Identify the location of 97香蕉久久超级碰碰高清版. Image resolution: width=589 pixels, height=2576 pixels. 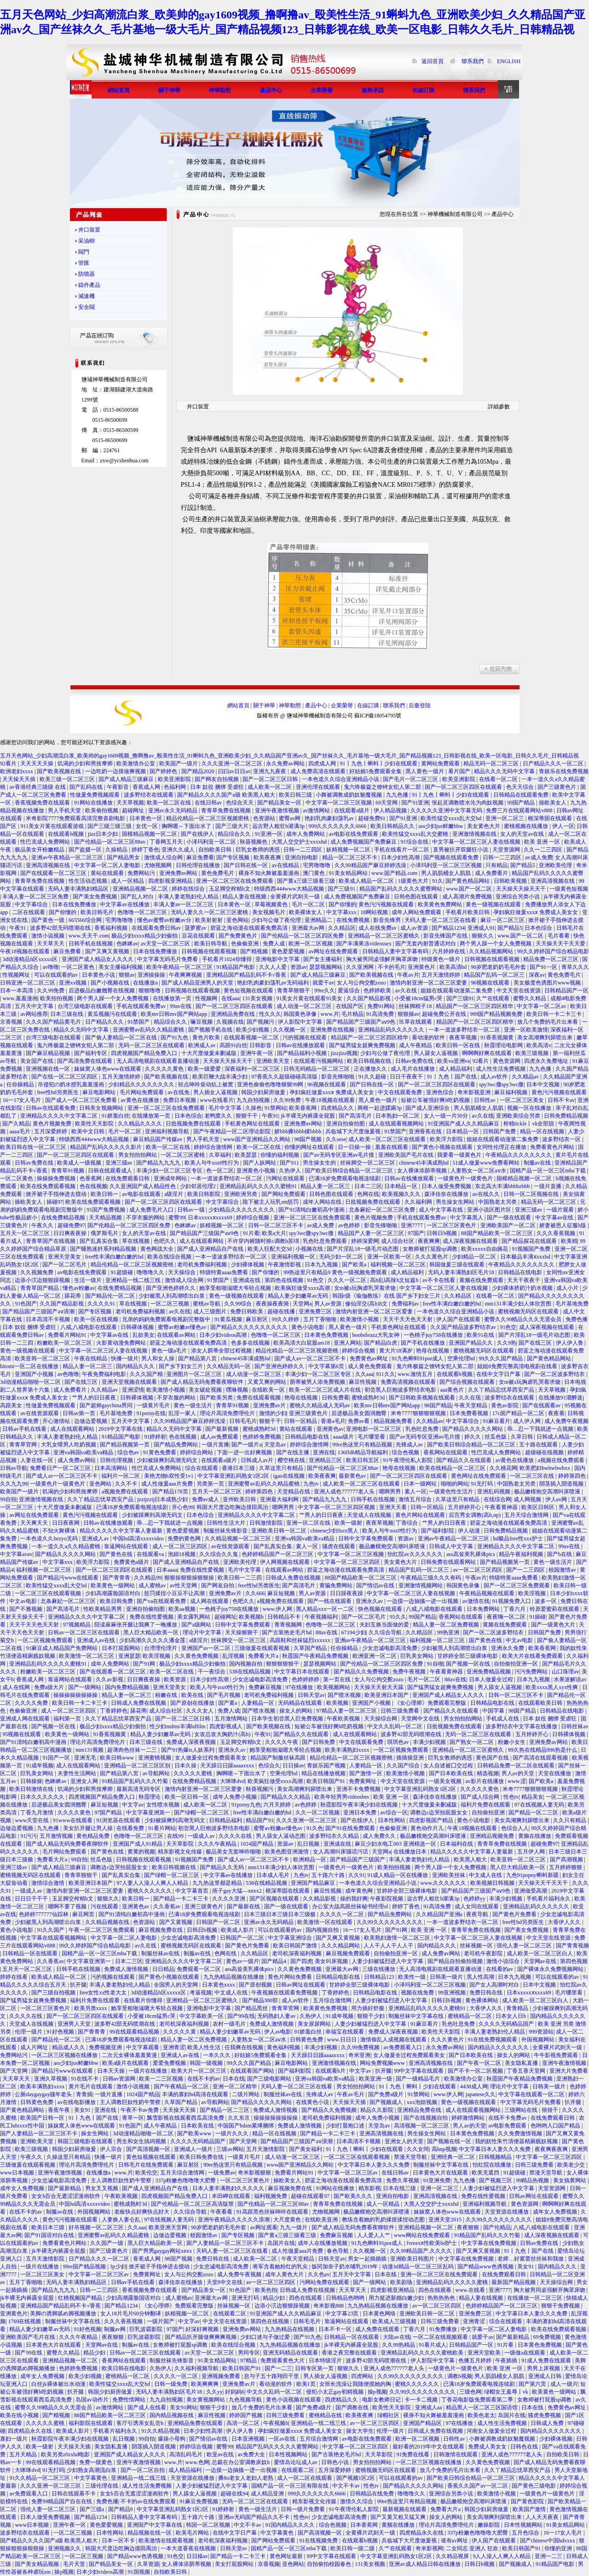
(285, 1076).